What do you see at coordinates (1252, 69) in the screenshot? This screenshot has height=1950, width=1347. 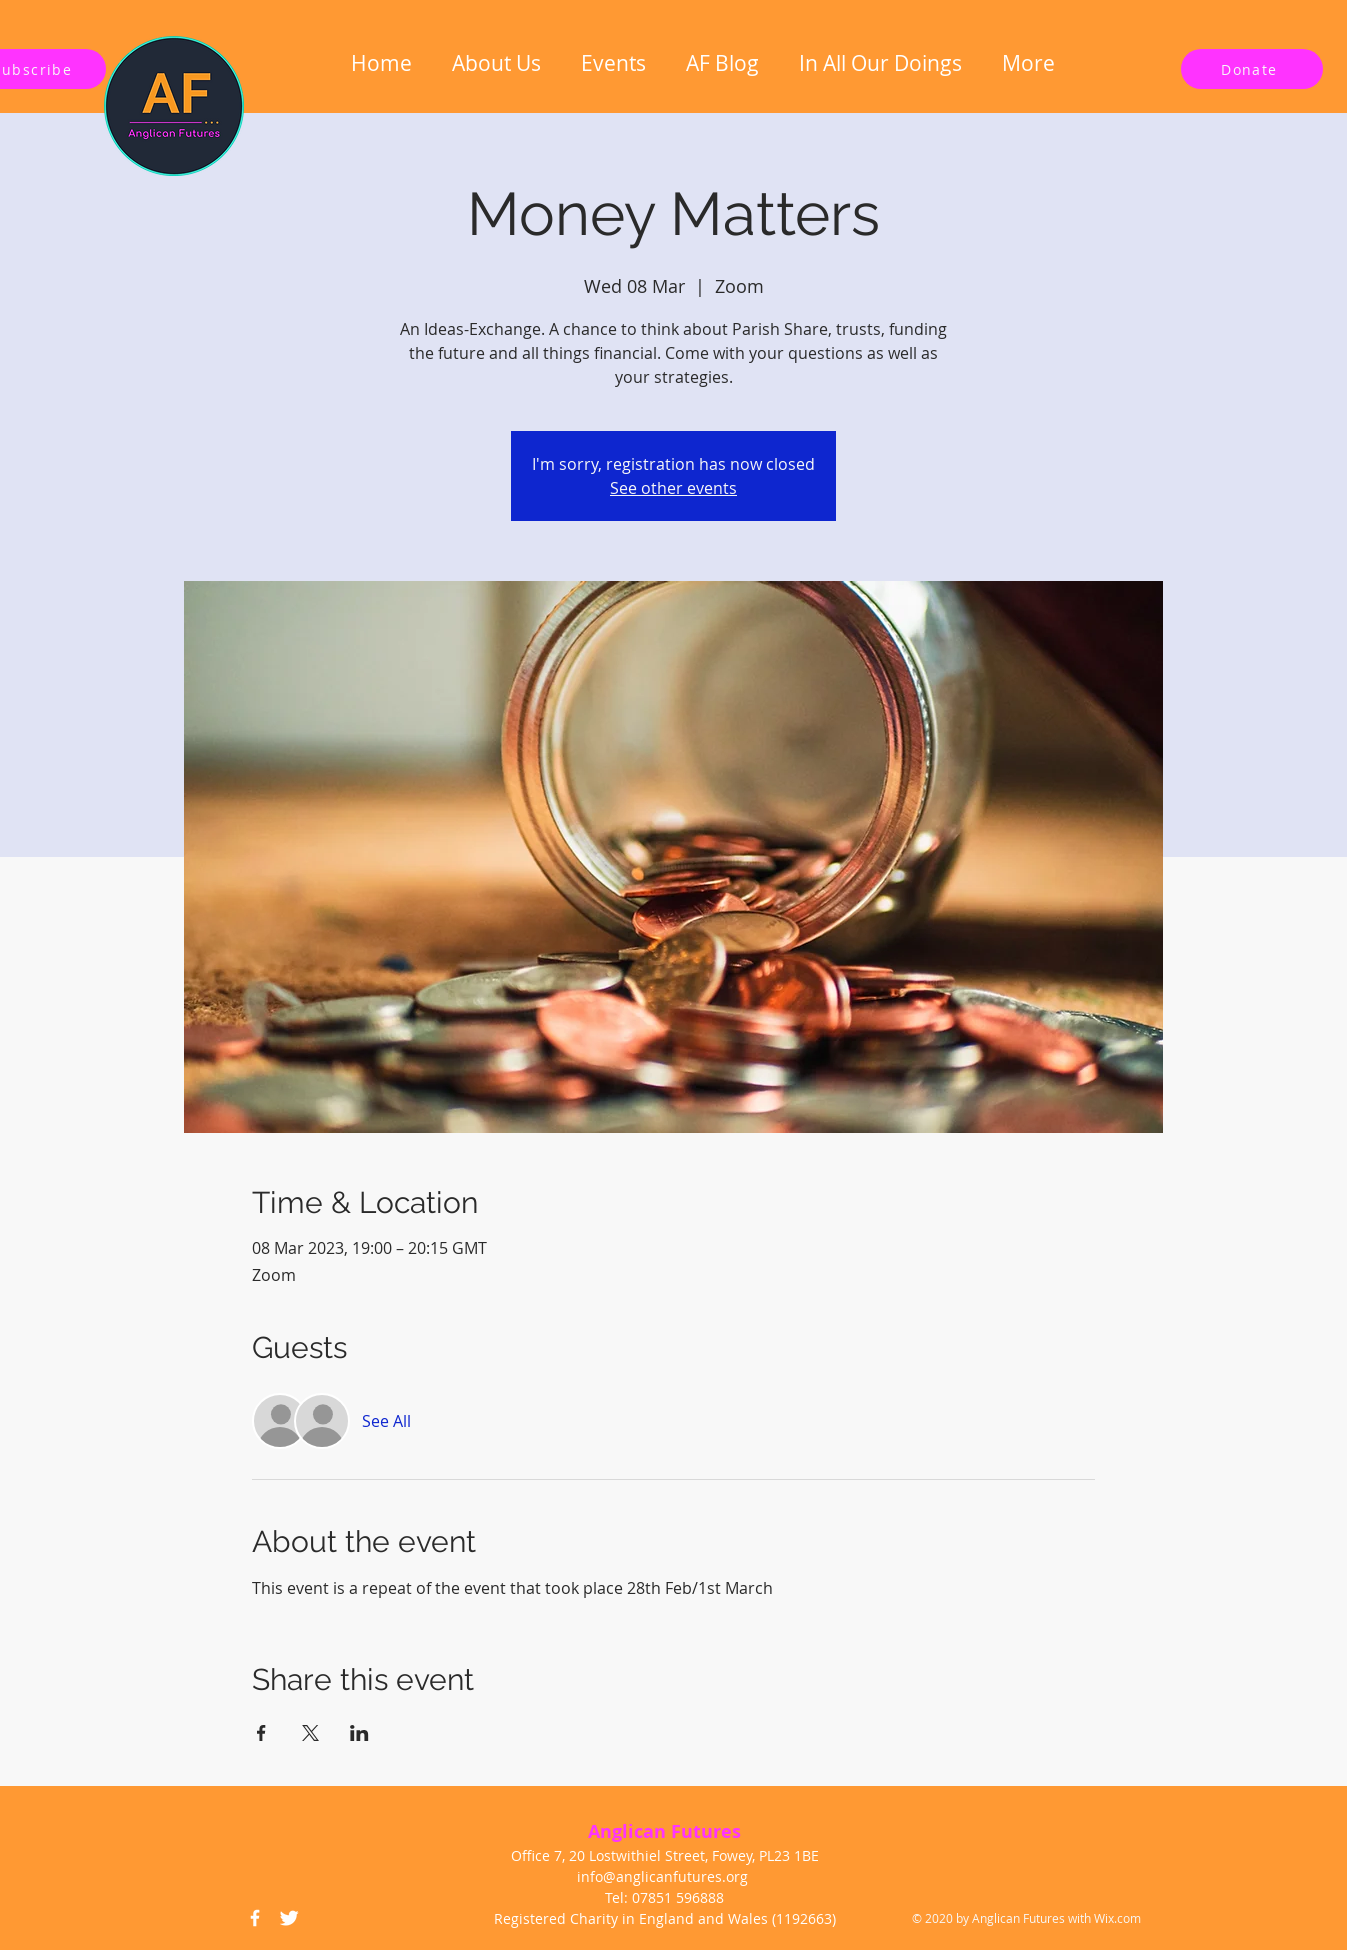 I see `[Donate]` at bounding box center [1252, 69].